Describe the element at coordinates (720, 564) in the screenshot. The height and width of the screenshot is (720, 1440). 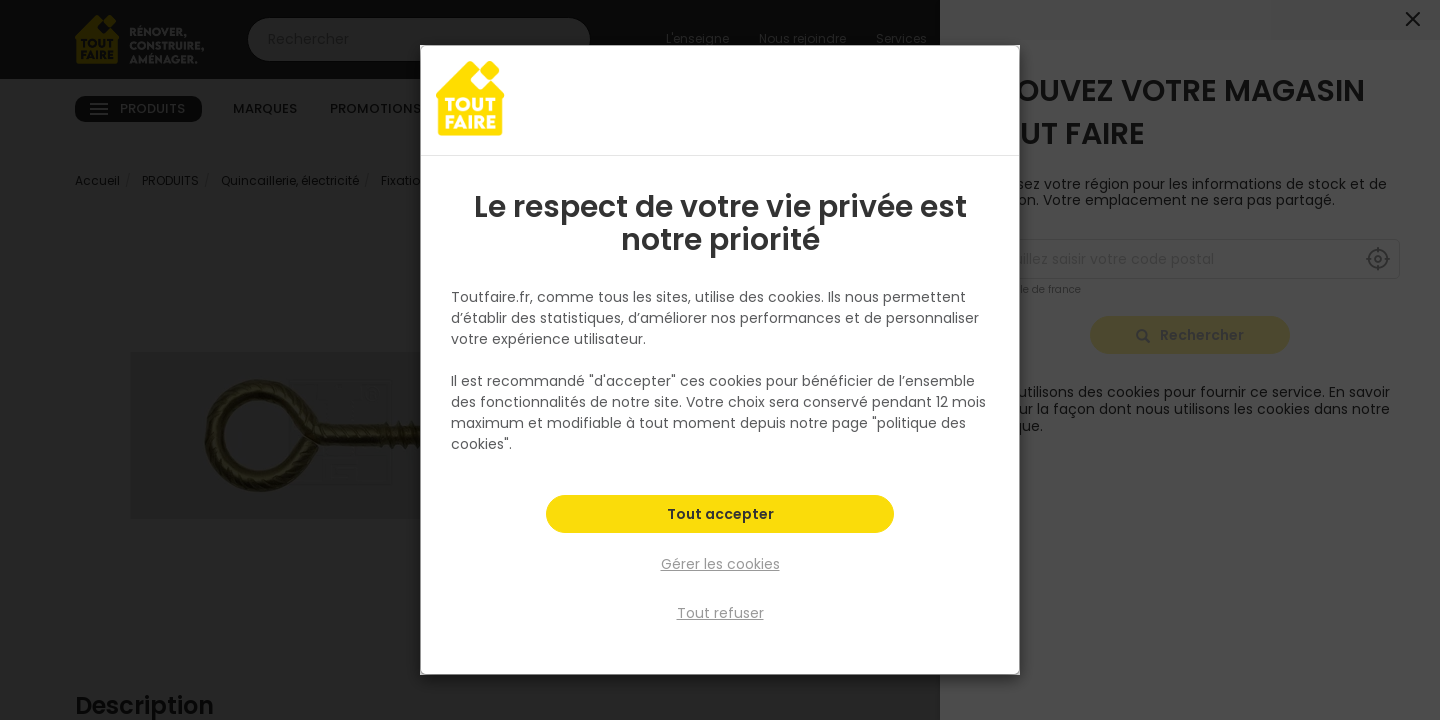
I see `Gérer les cookies` at that location.